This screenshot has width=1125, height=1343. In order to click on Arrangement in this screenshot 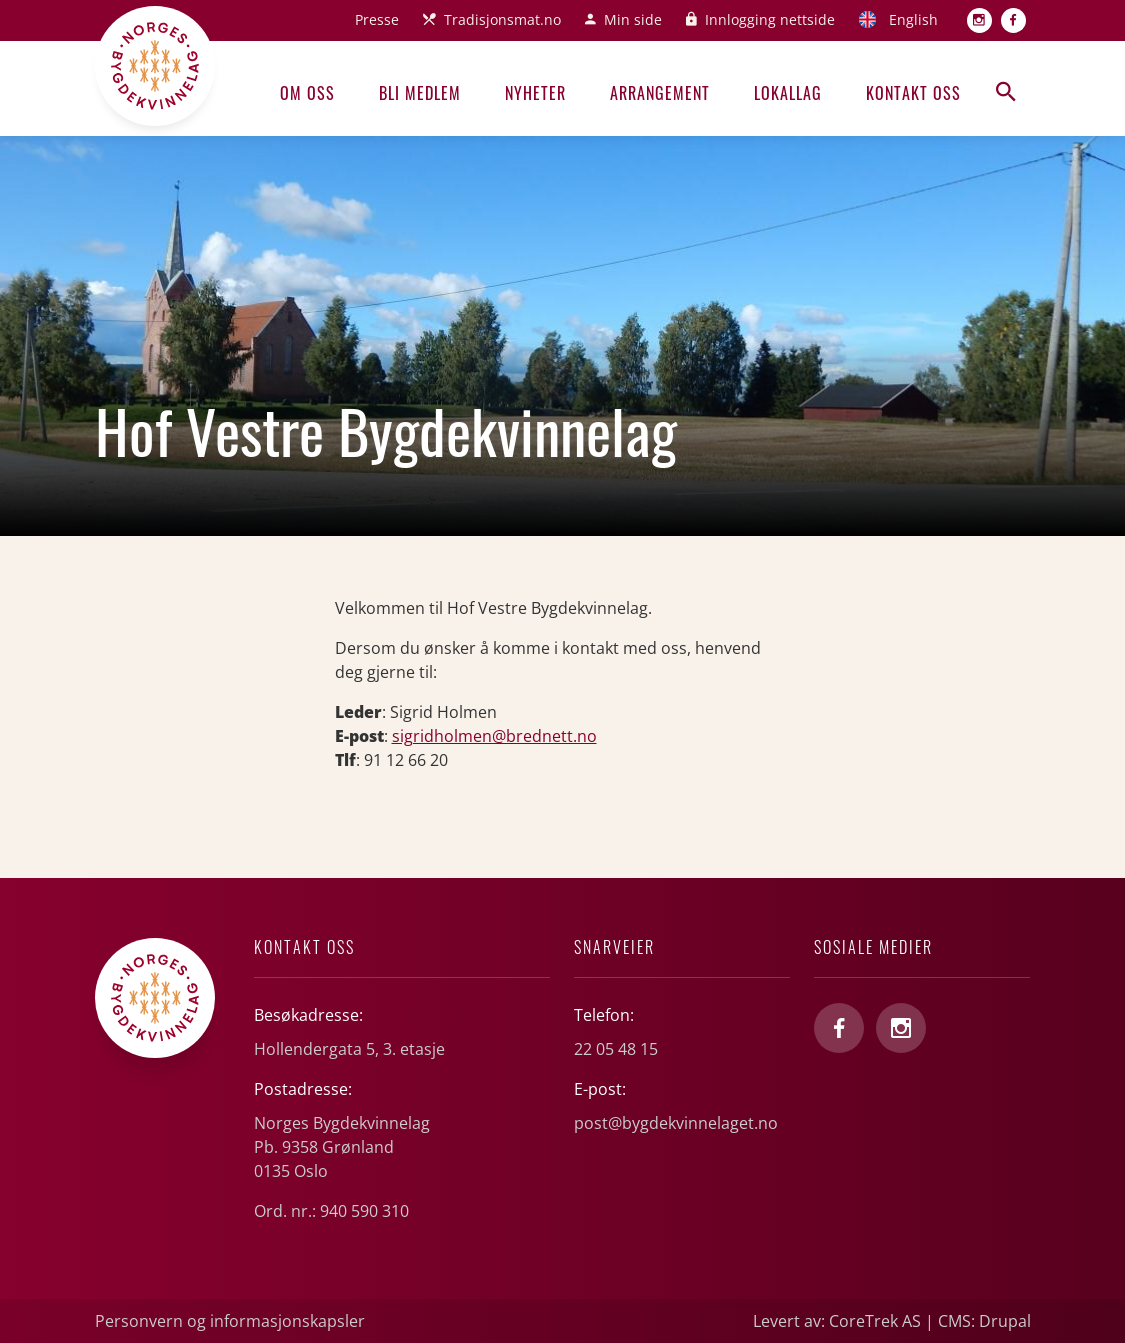, I will do `click(660, 93)`.